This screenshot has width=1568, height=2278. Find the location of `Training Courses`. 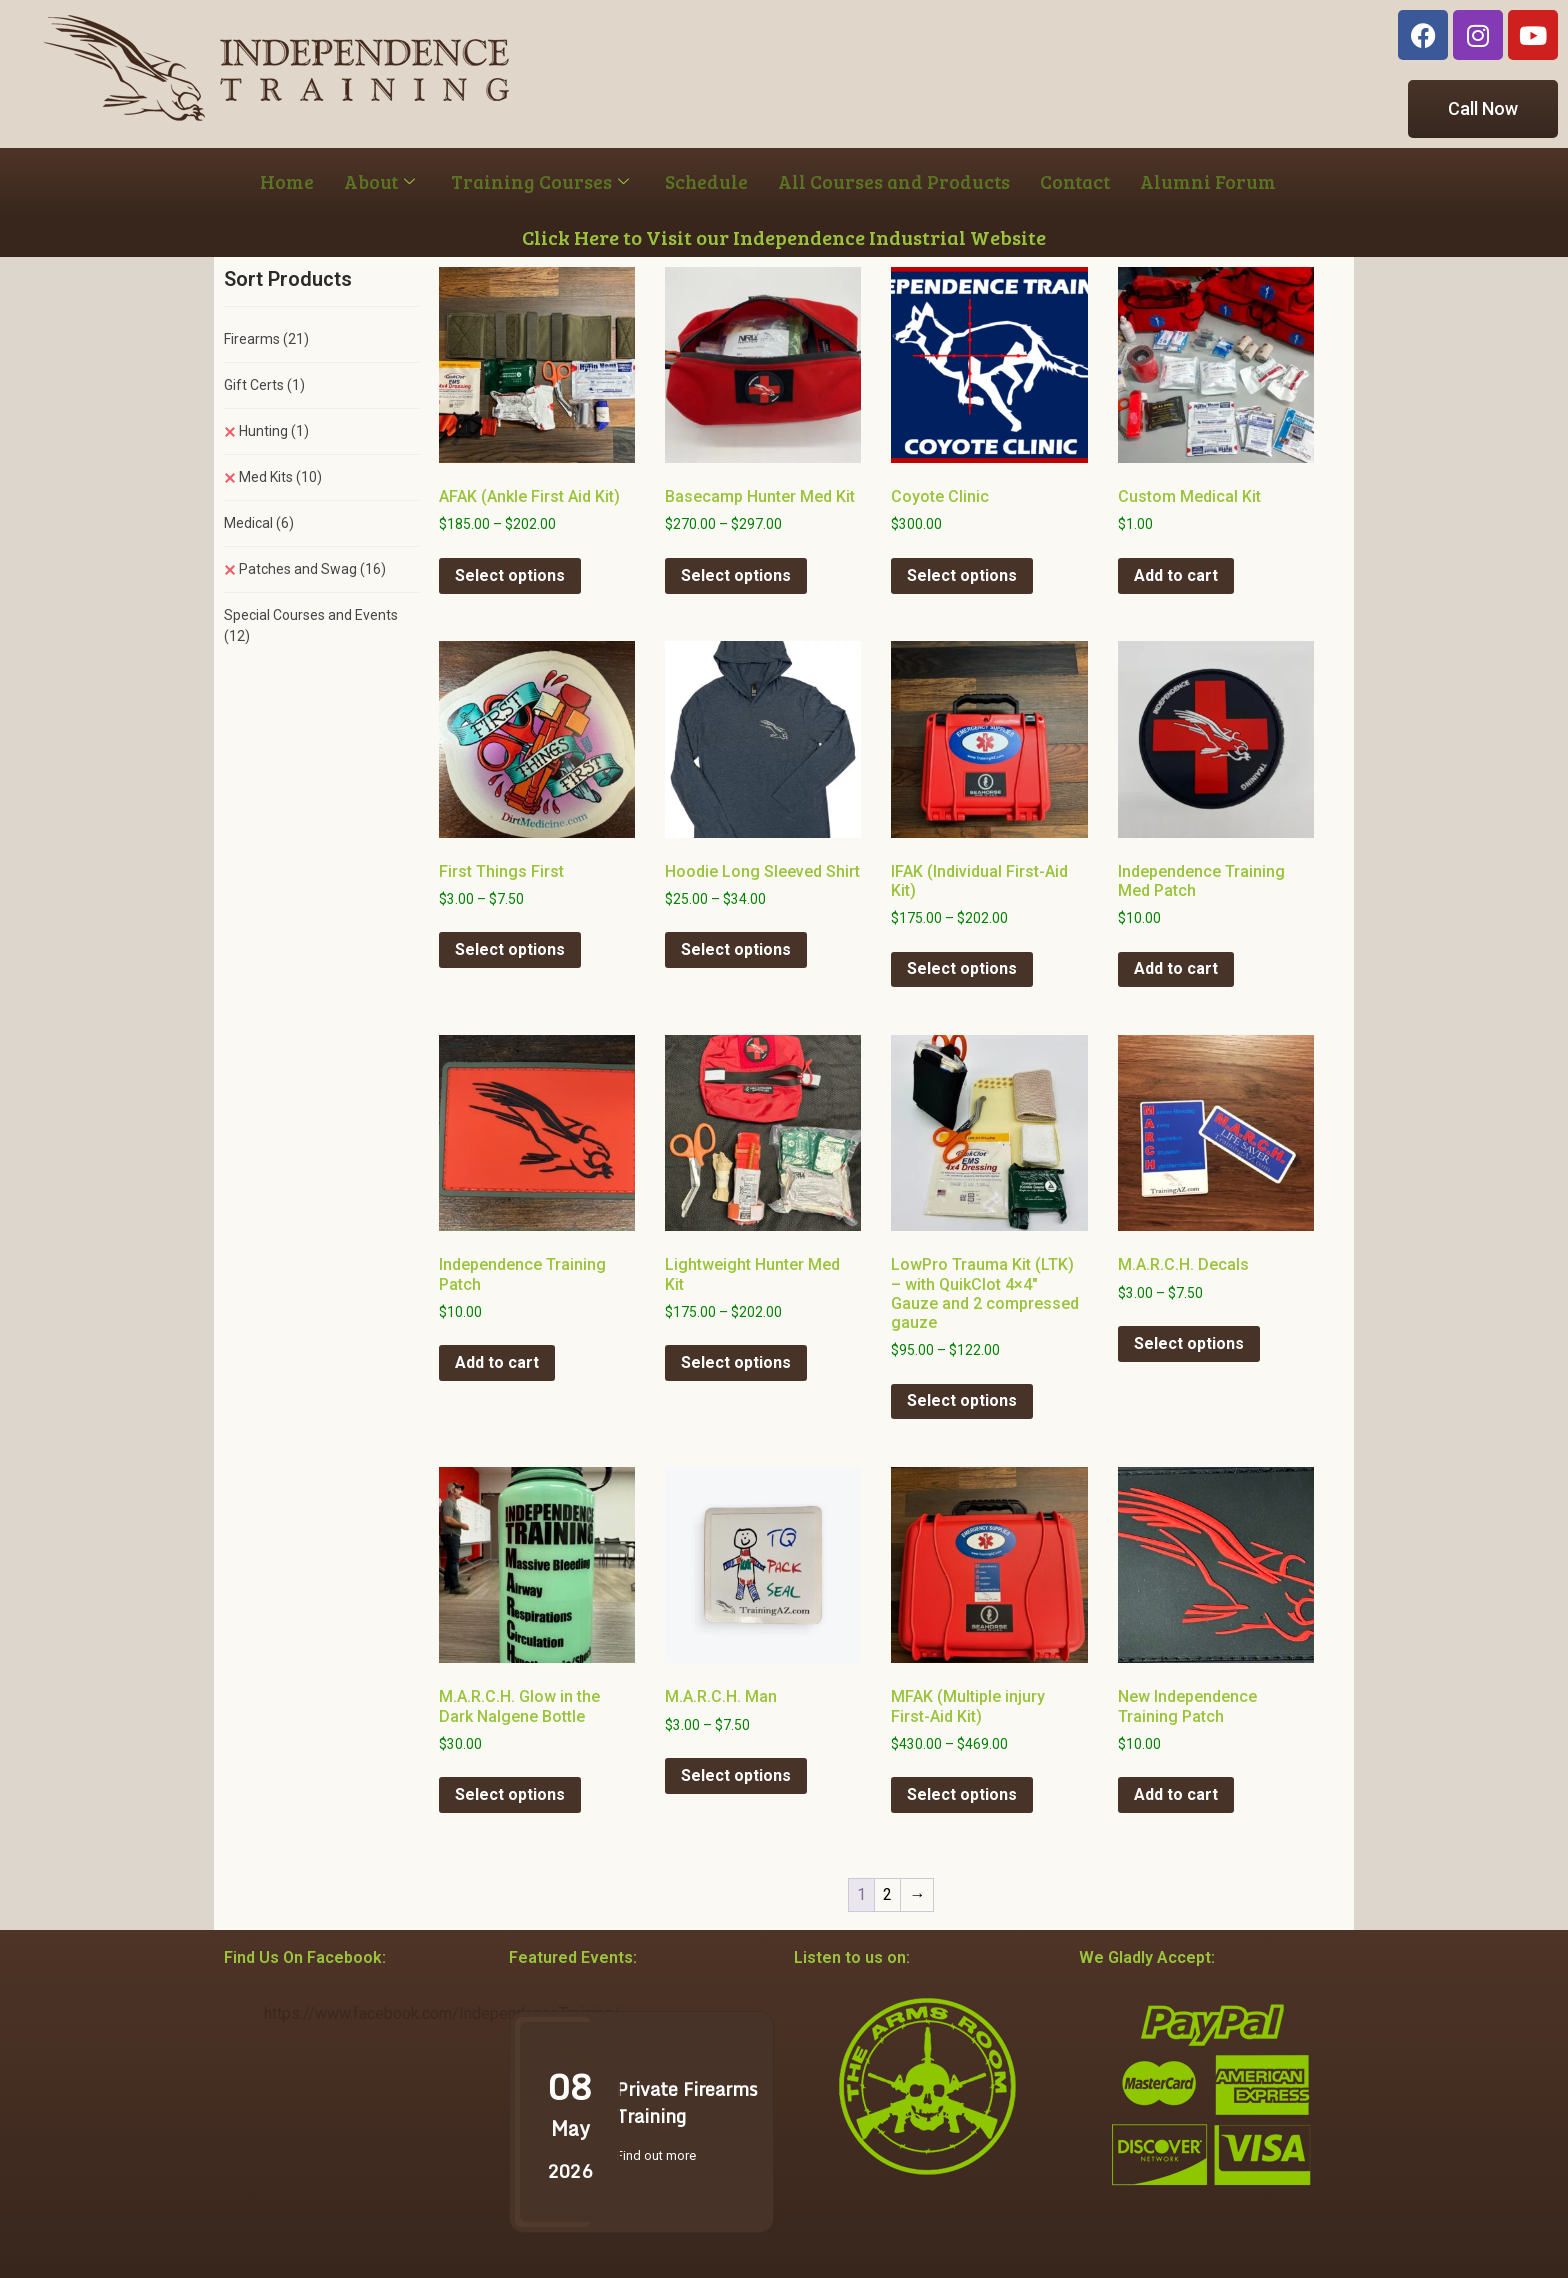

Training Courses is located at coordinates (540, 181).